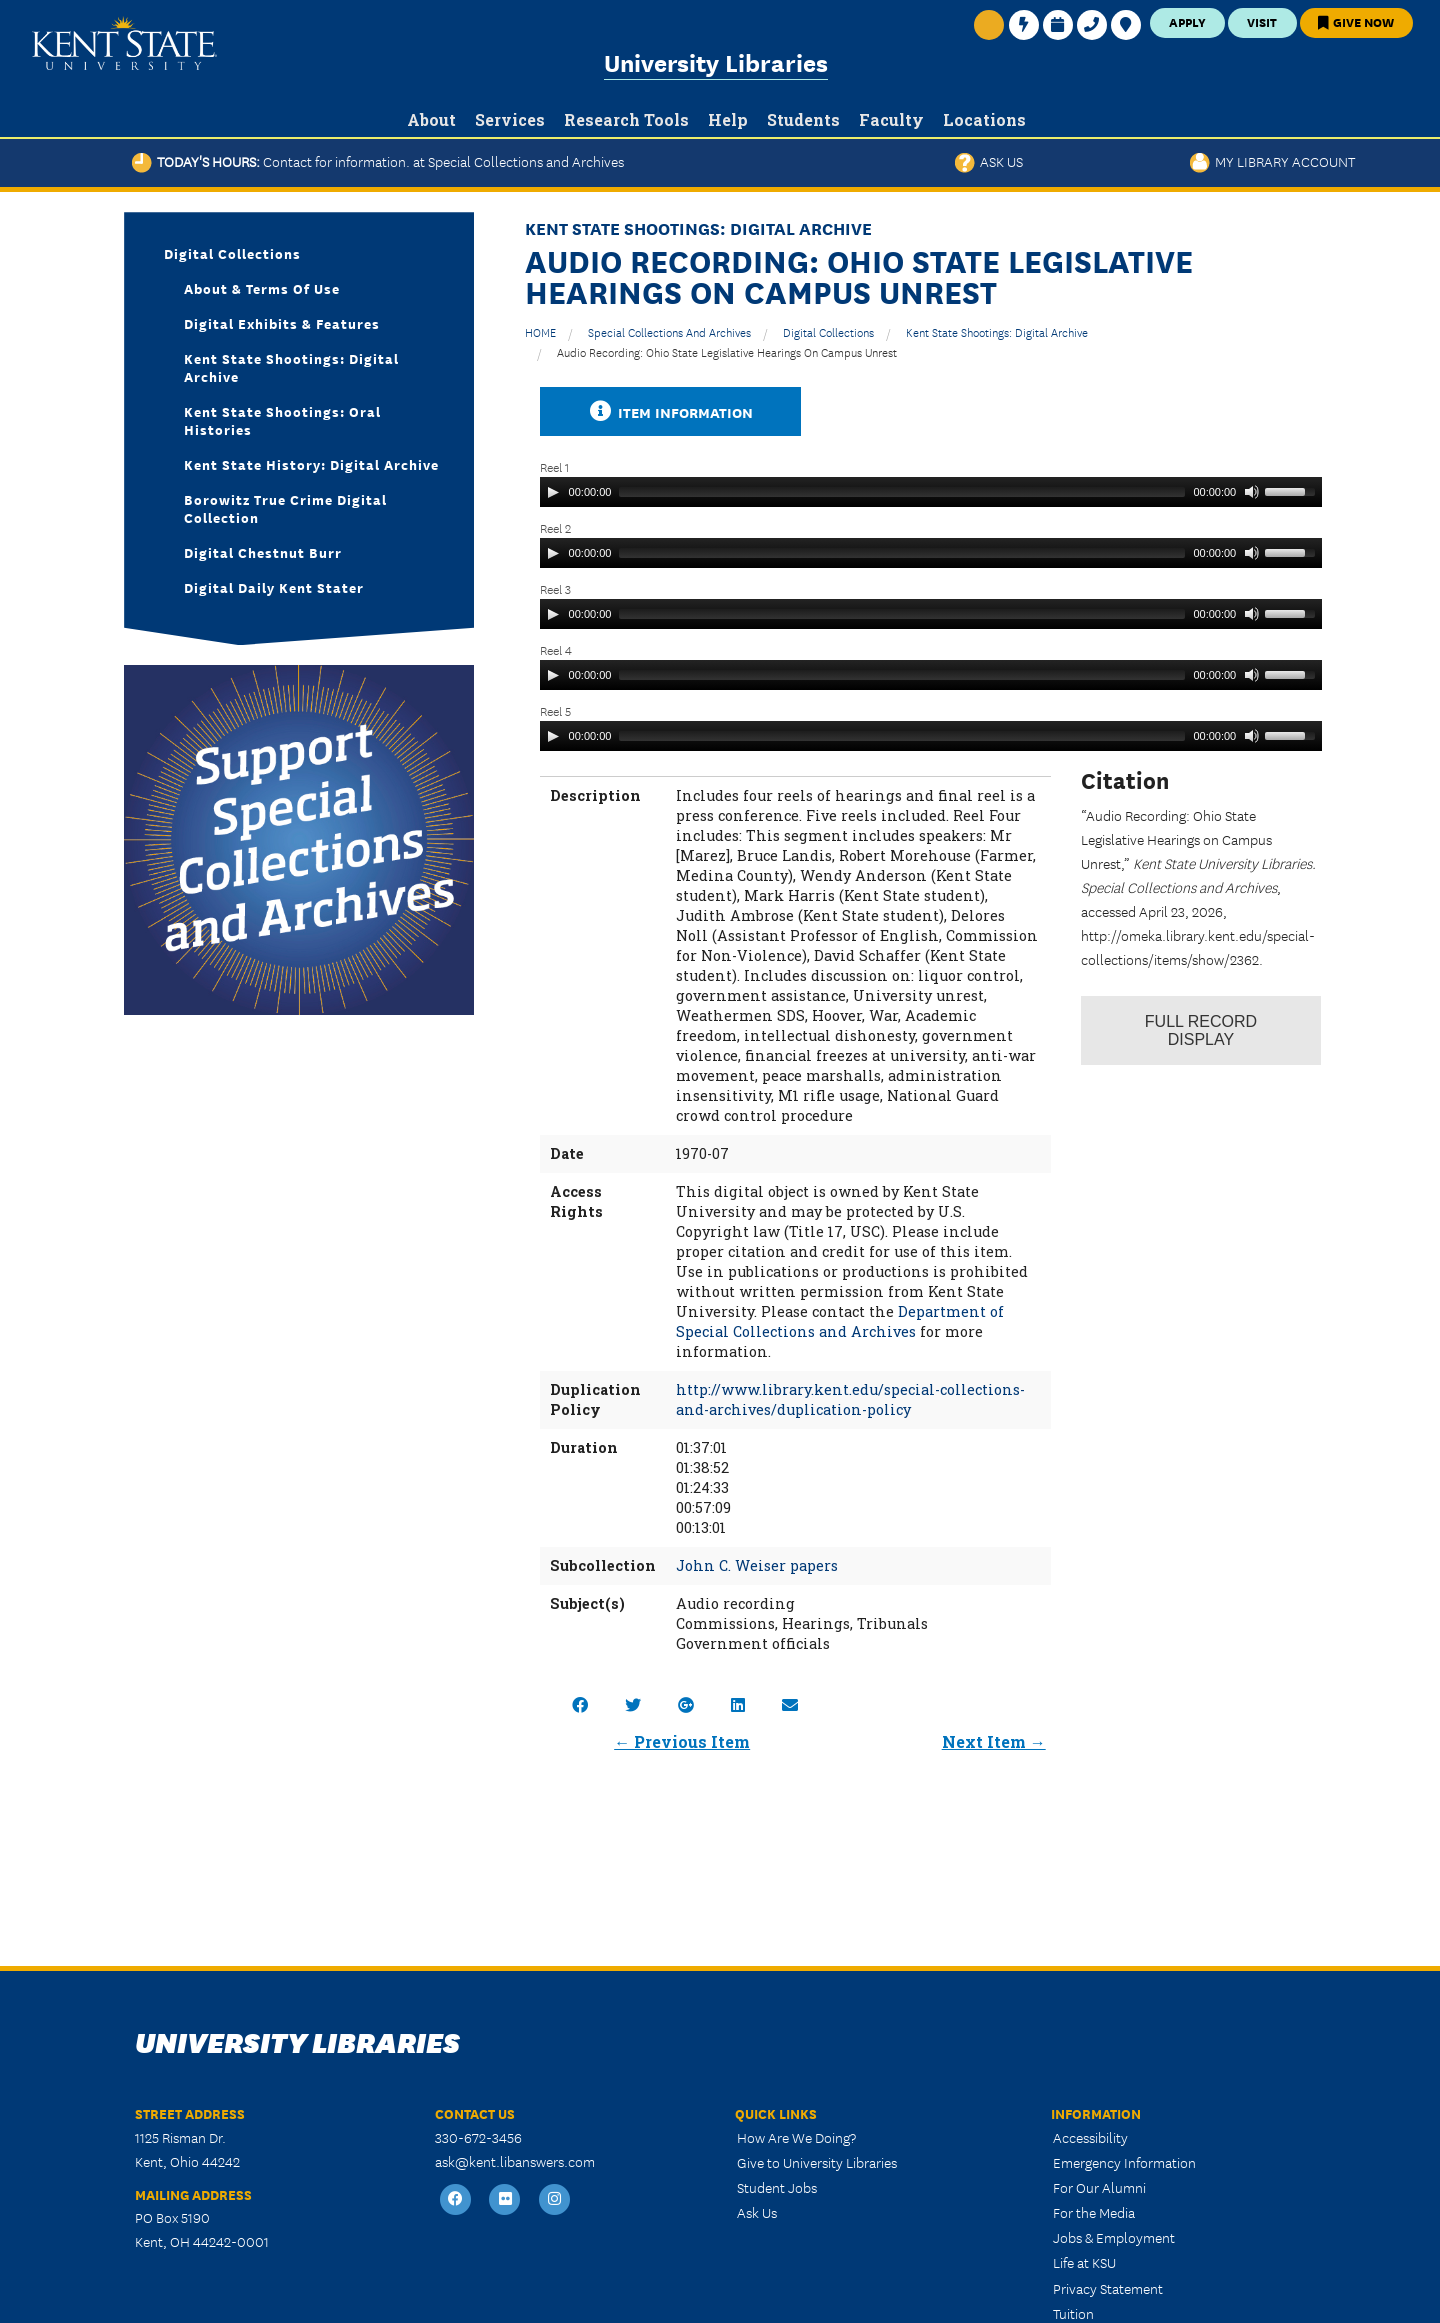 The width and height of the screenshot is (1440, 2323). What do you see at coordinates (840, 1321) in the screenshot?
I see `Department of Special Collections and Archives` at bounding box center [840, 1321].